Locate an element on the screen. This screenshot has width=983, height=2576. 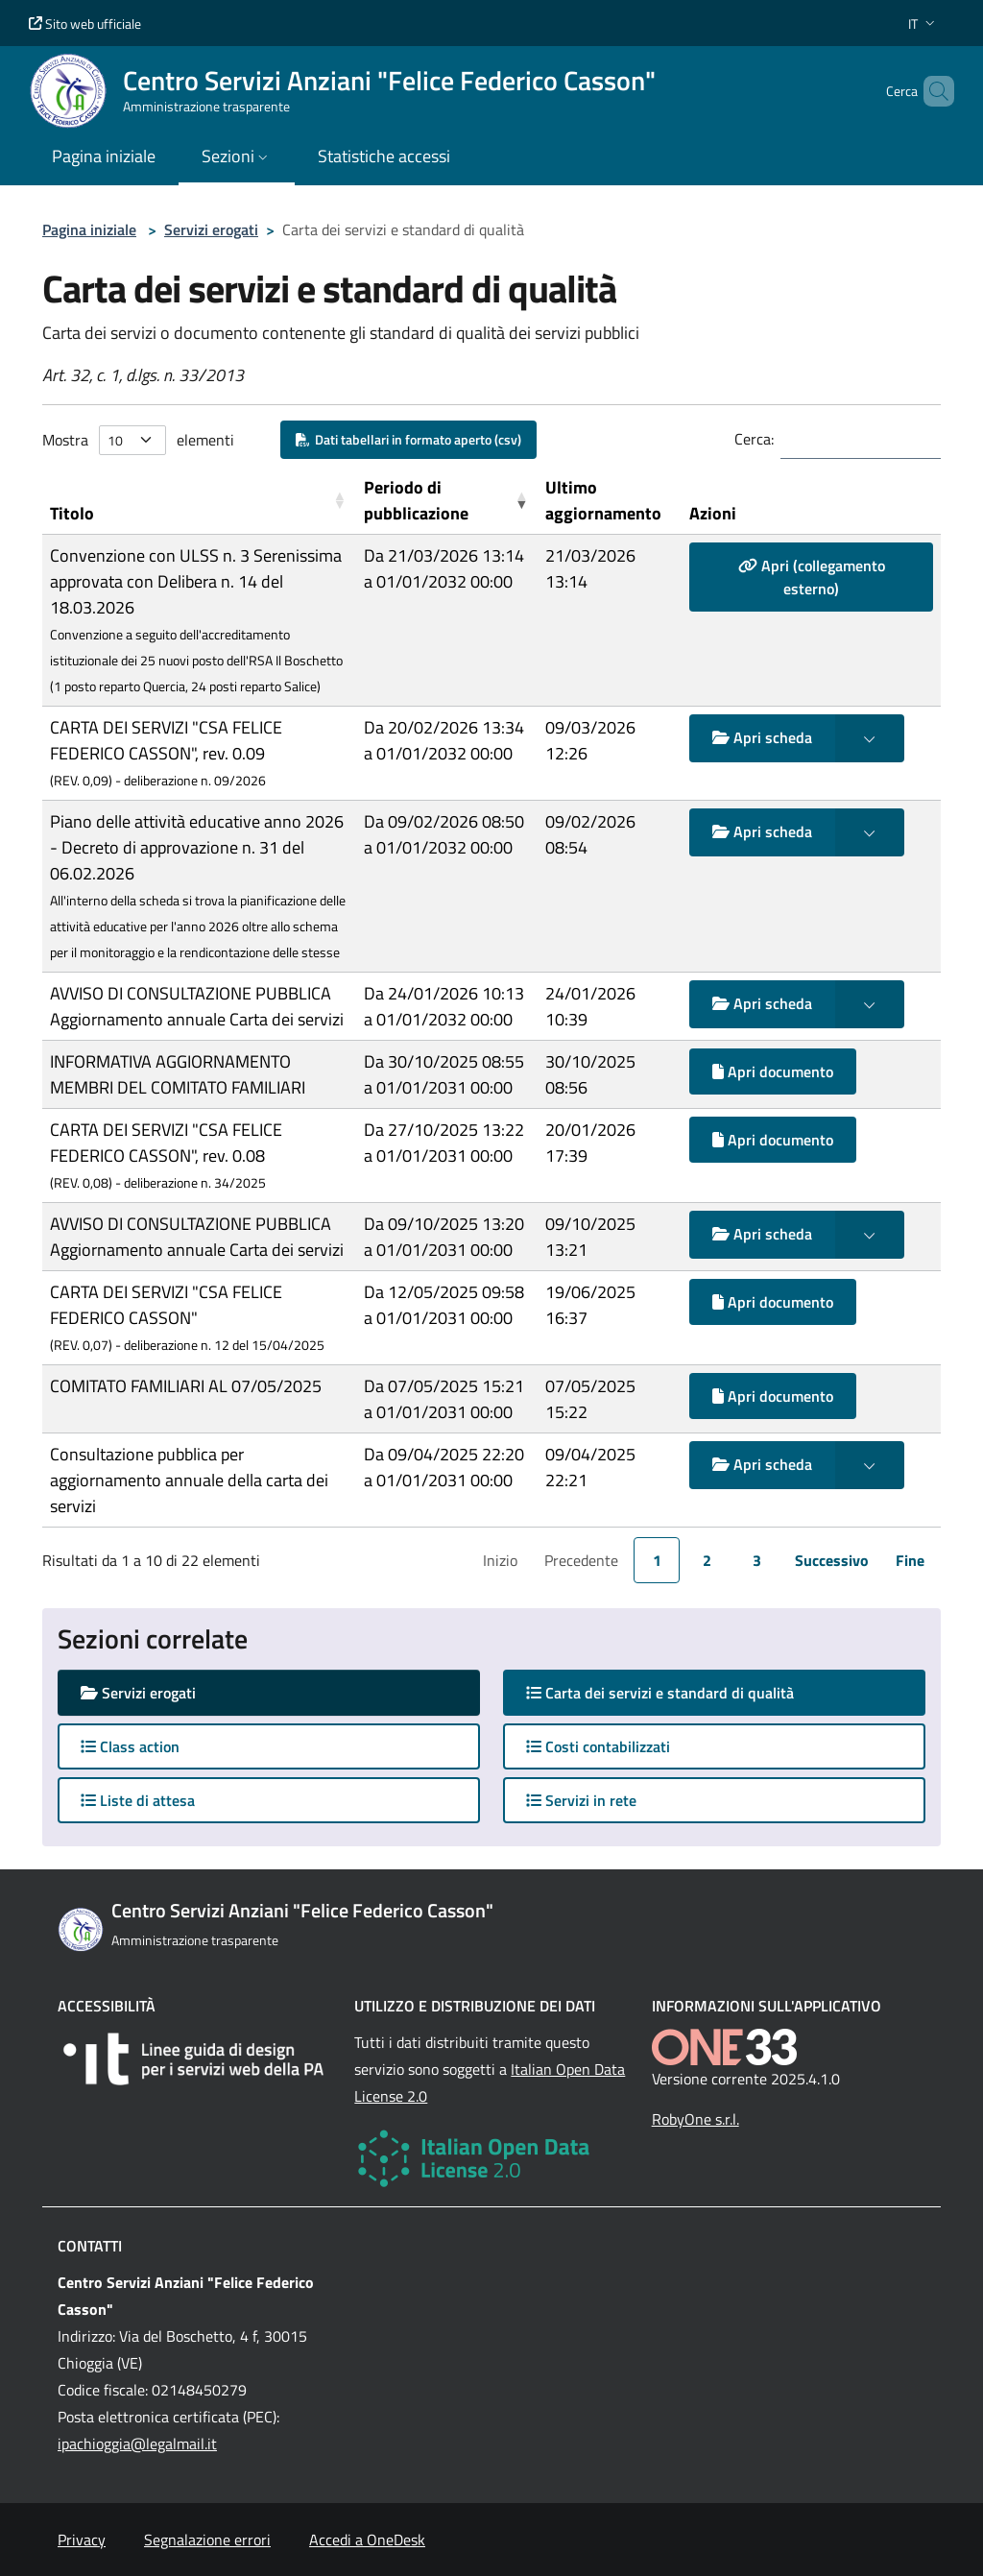
Apri scheda is located at coordinates (762, 737).